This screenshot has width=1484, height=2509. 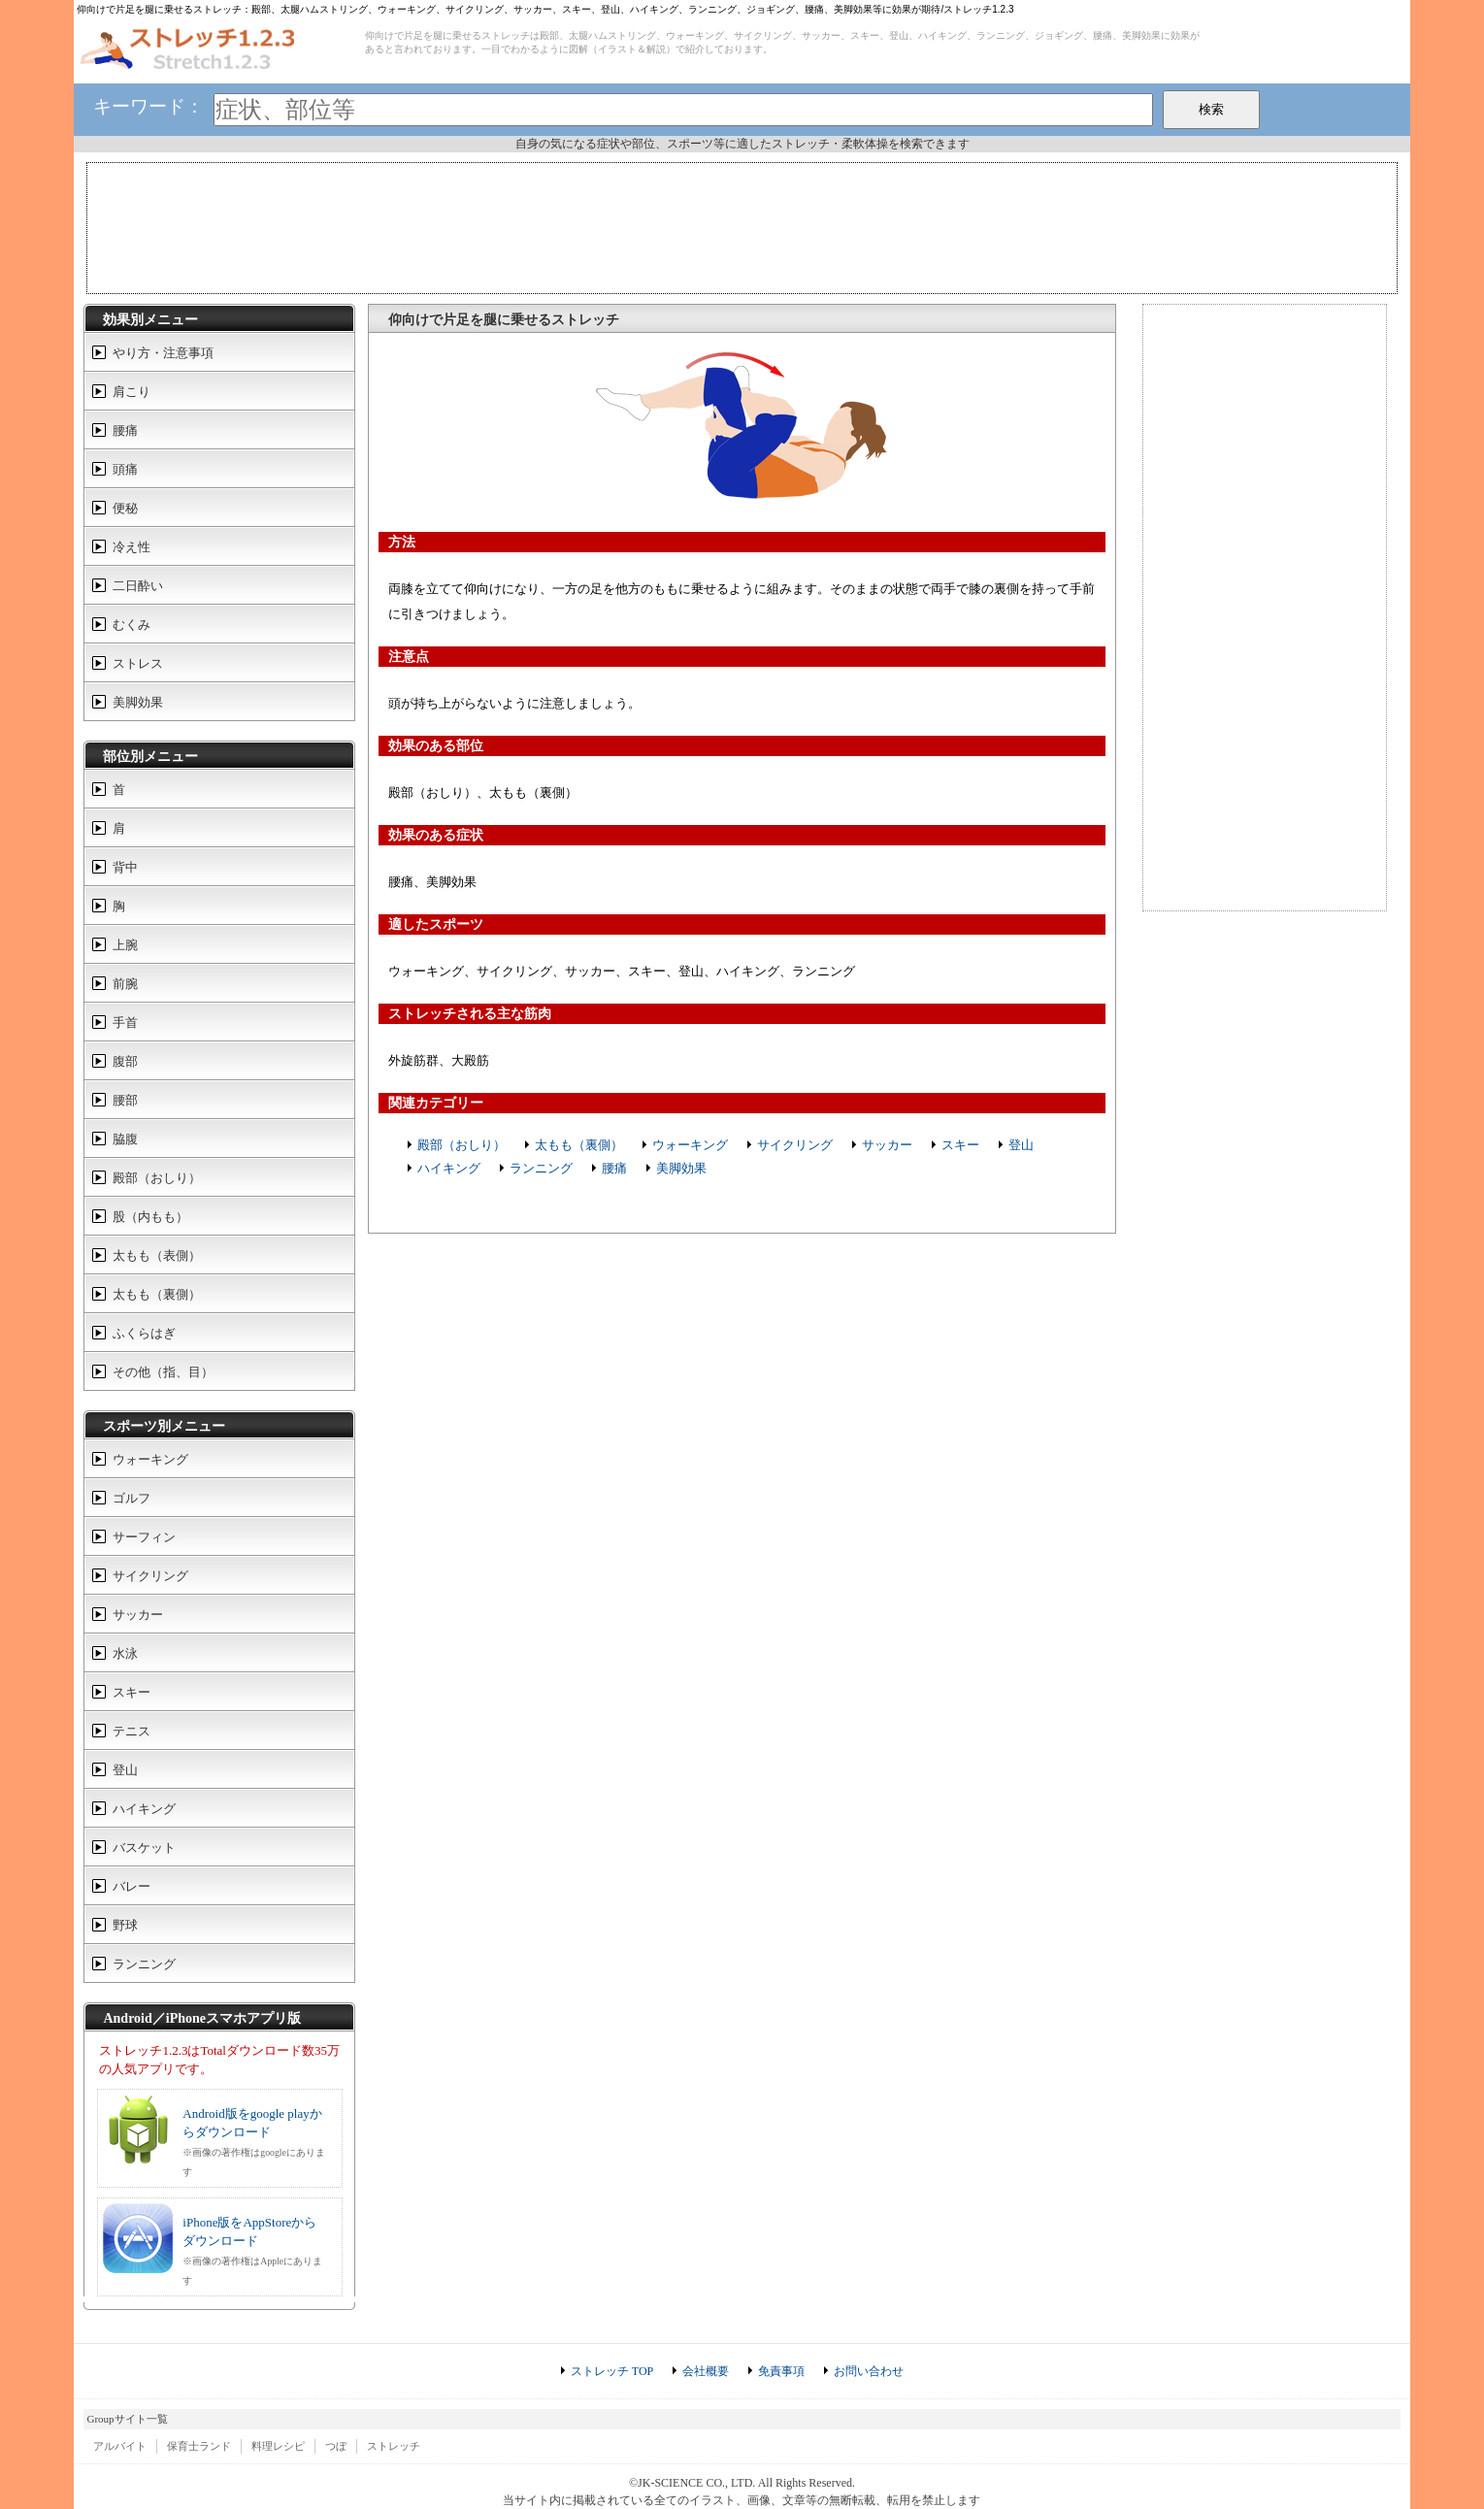 I want to click on 太もも（裏側）, so click(x=579, y=1145).